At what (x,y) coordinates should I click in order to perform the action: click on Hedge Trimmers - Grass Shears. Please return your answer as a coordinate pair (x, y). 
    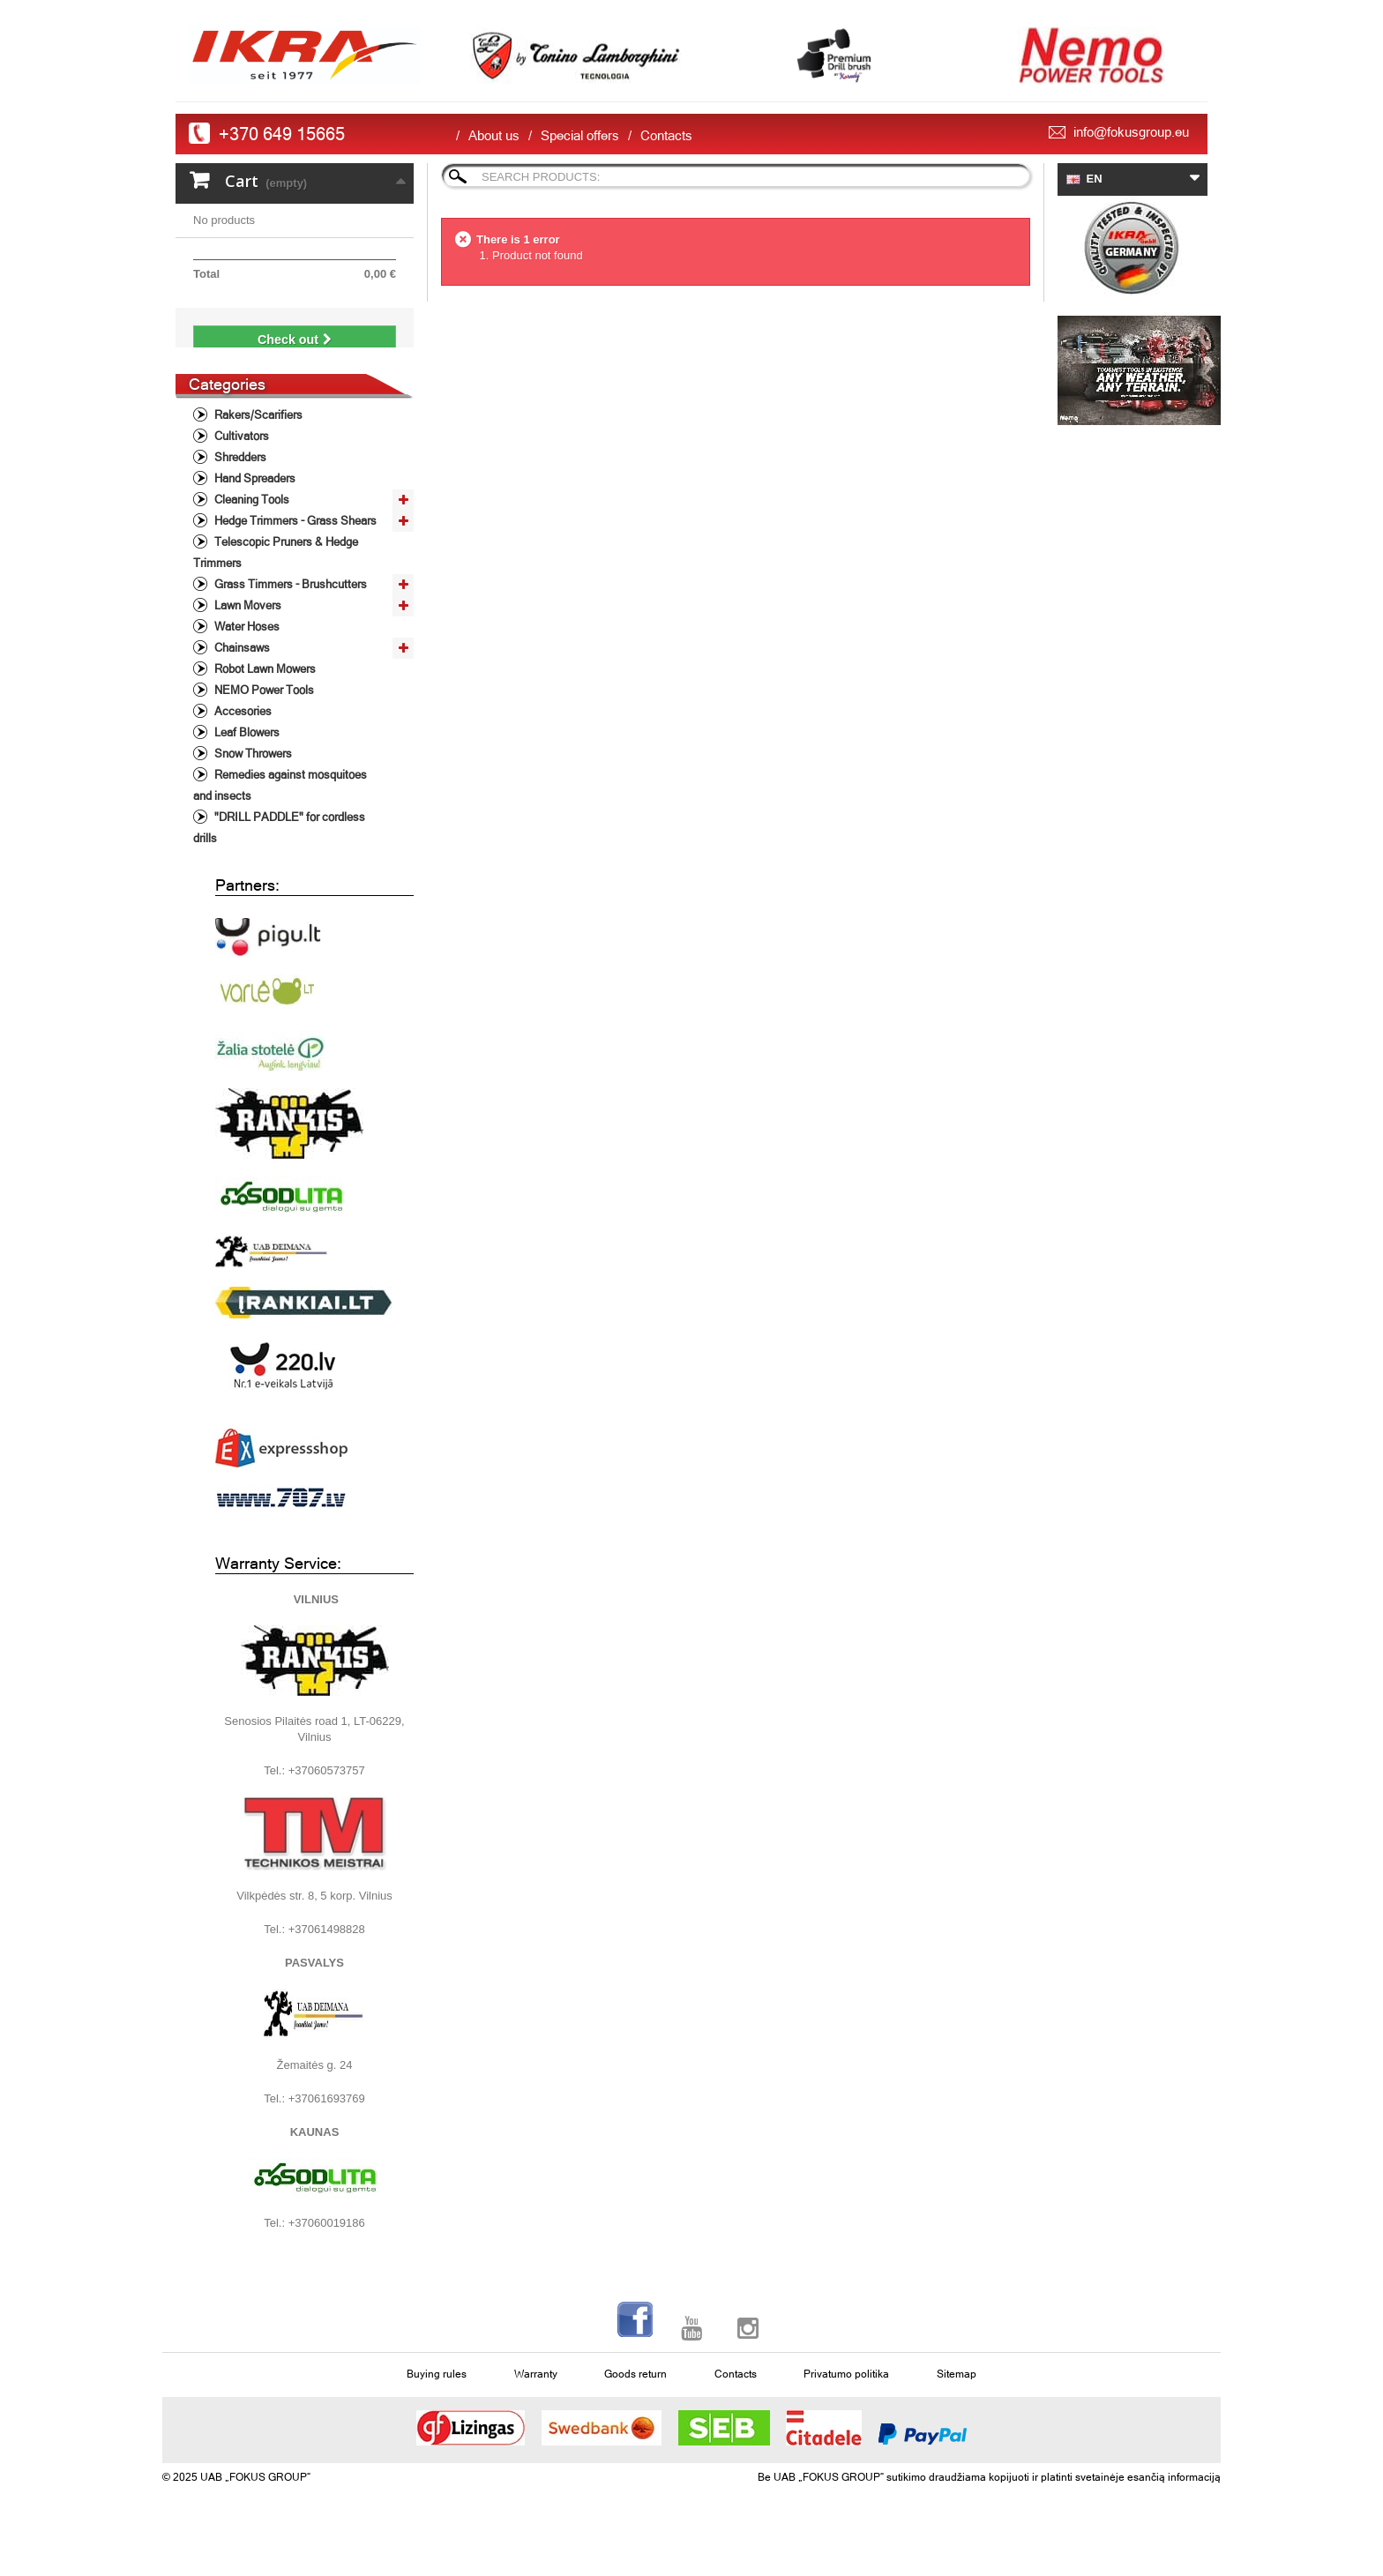
    Looking at the image, I should click on (294, 545).